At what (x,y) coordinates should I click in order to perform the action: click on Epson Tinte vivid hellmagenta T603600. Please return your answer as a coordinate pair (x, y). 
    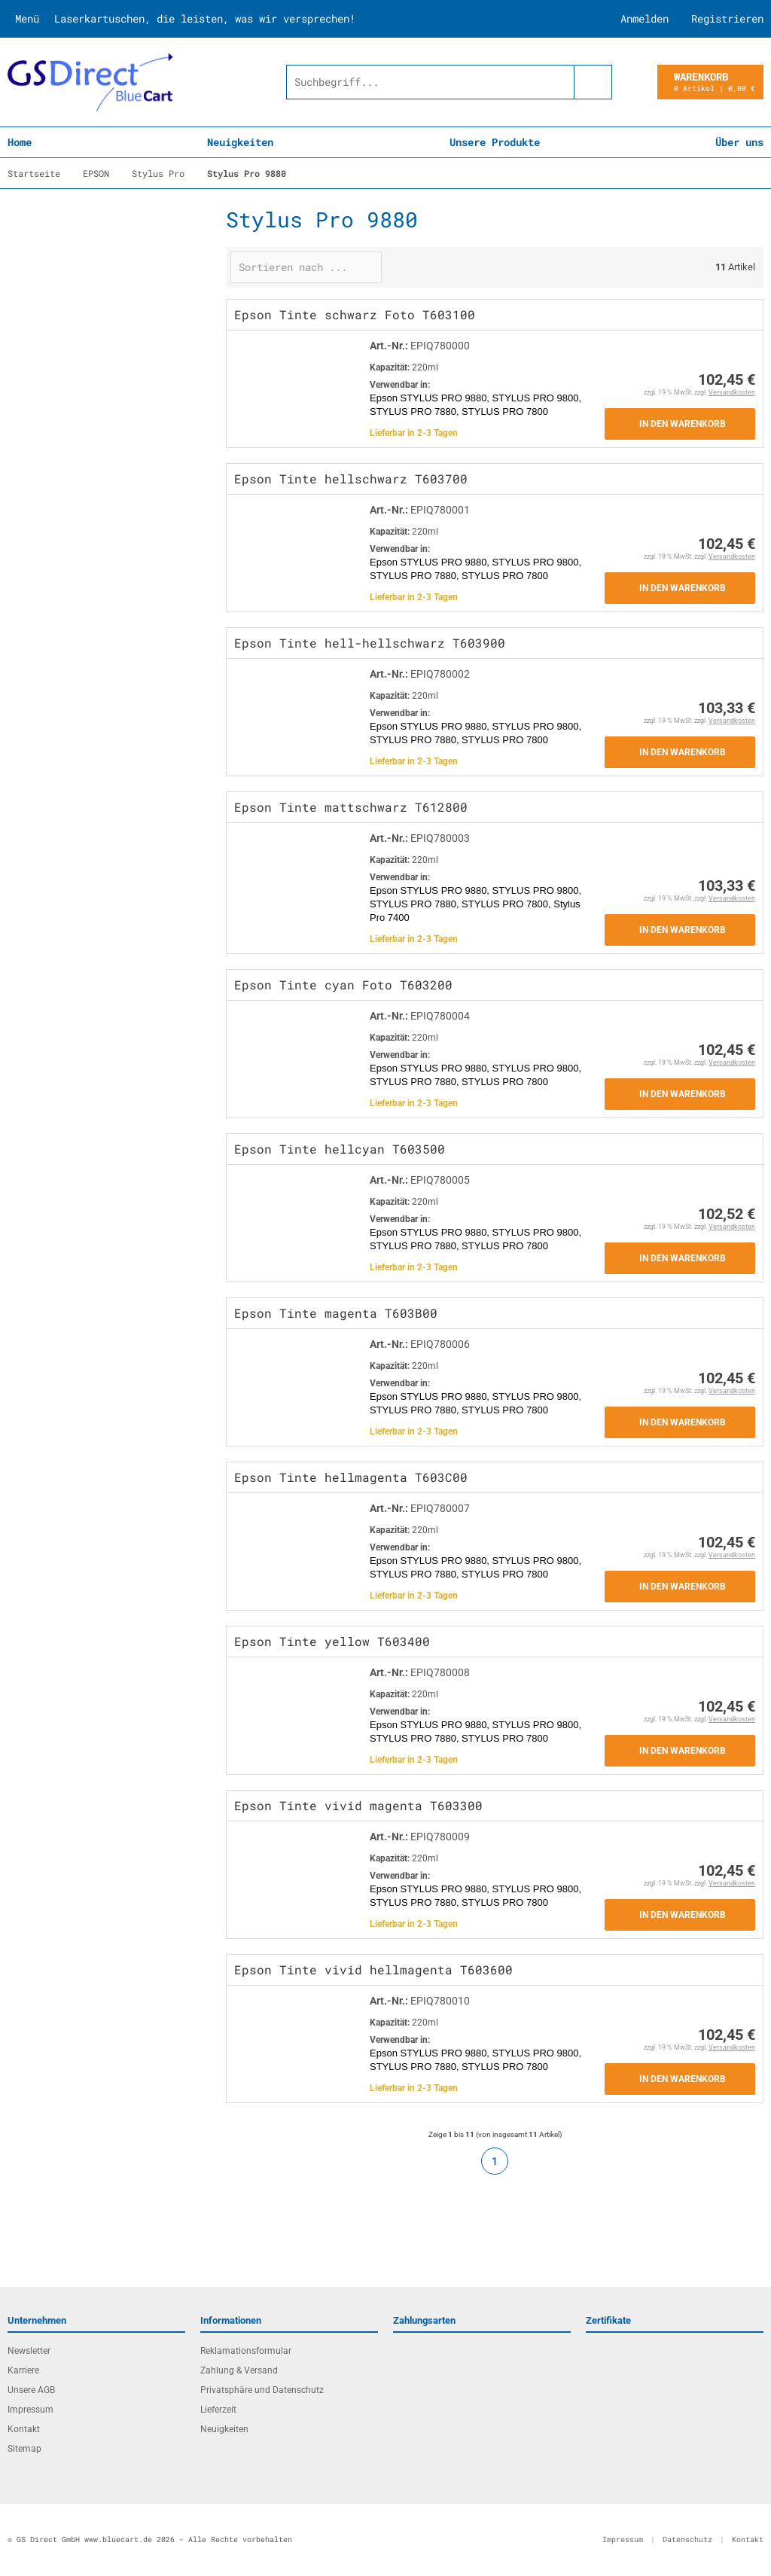
    Looking at the image, I should click on (373, 1969).